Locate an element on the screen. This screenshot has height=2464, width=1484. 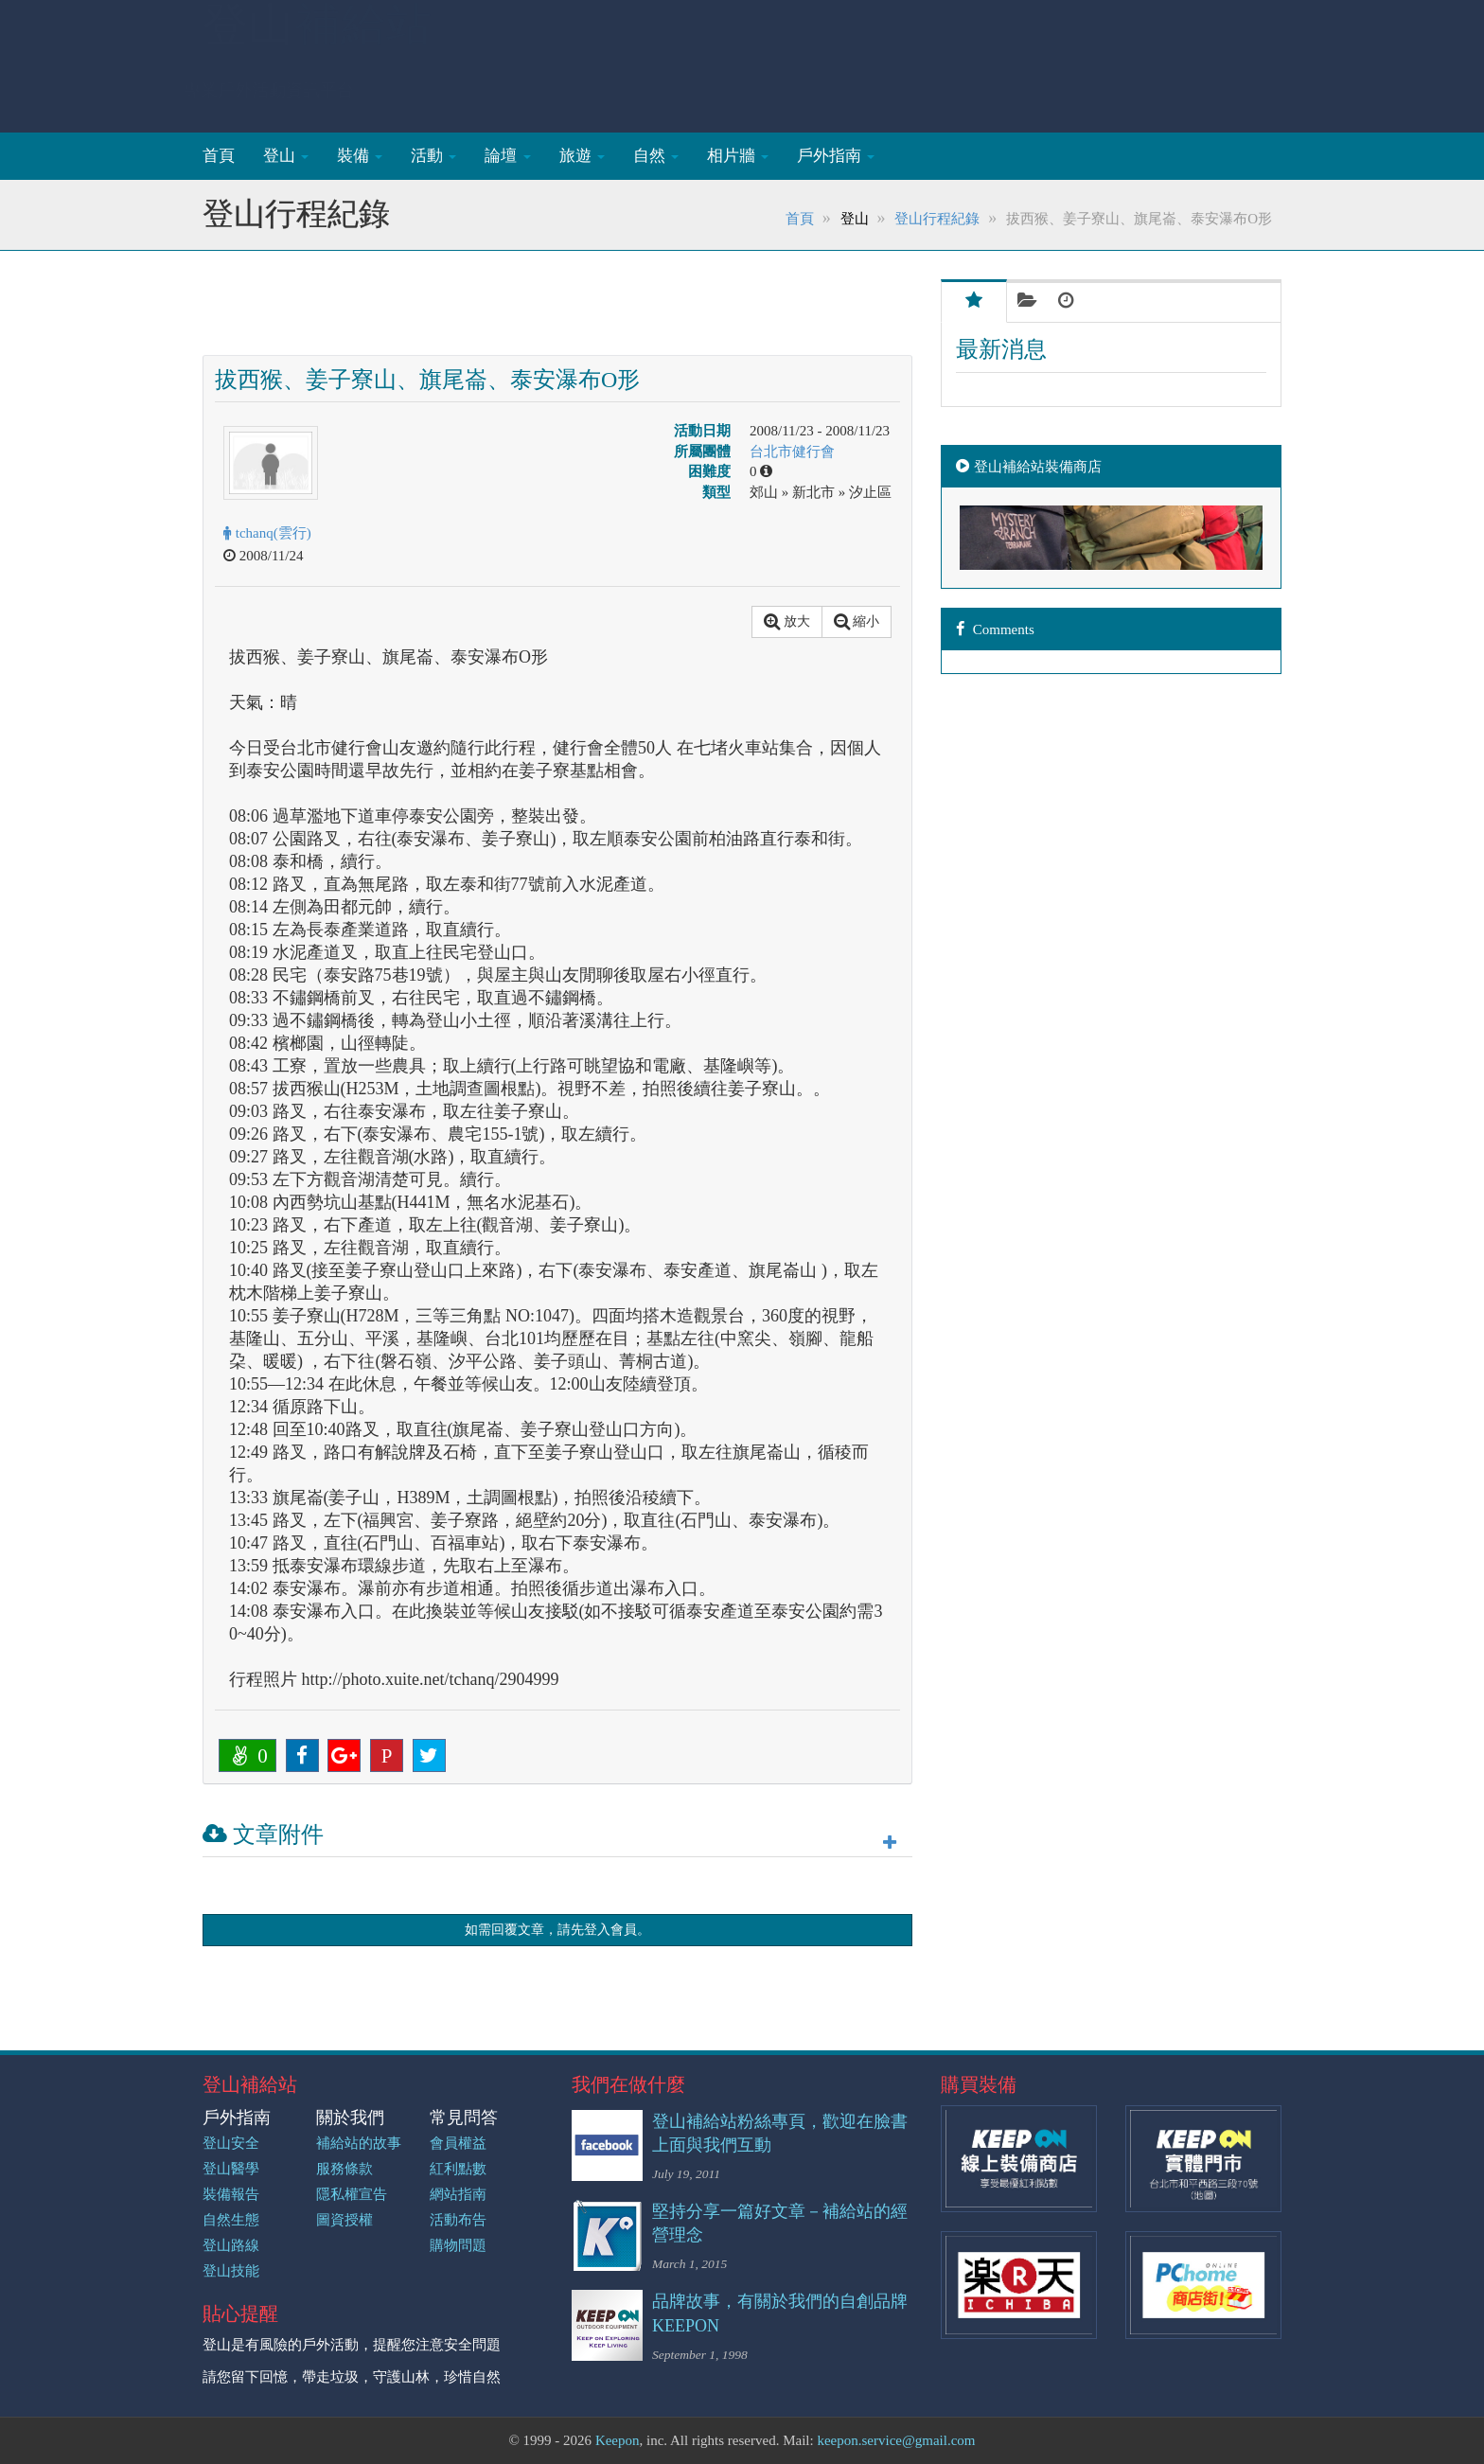
圖資授權 is located at coordinates (344, 2219).